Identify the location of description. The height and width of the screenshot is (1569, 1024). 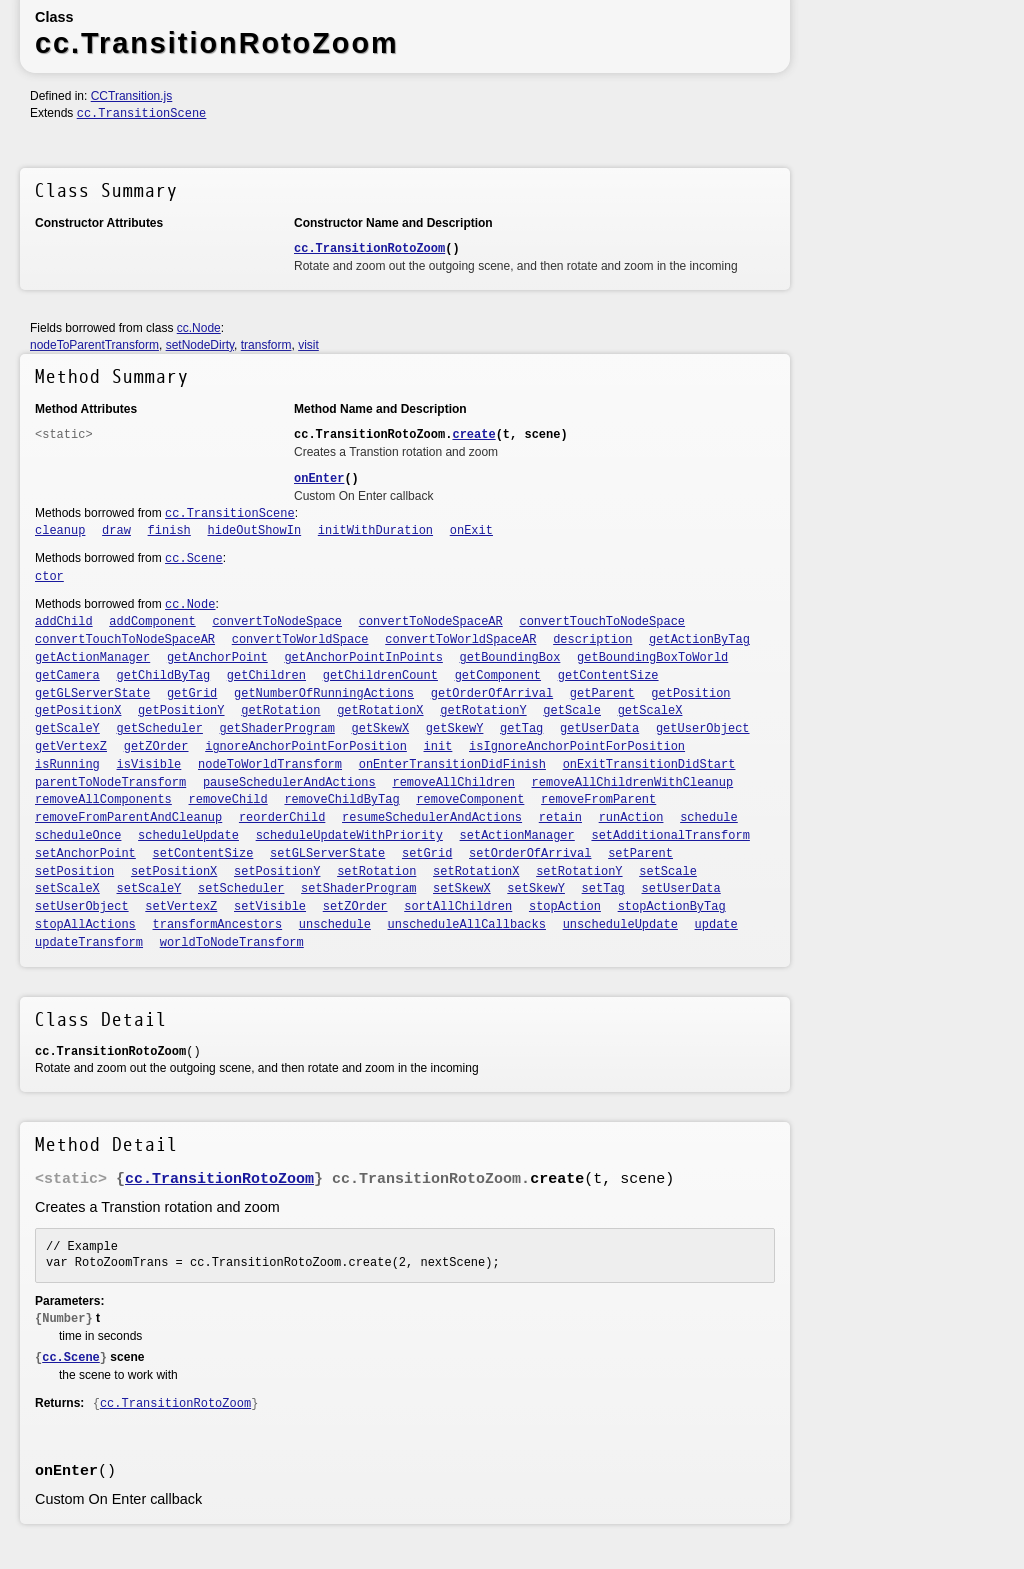
(592, 640).